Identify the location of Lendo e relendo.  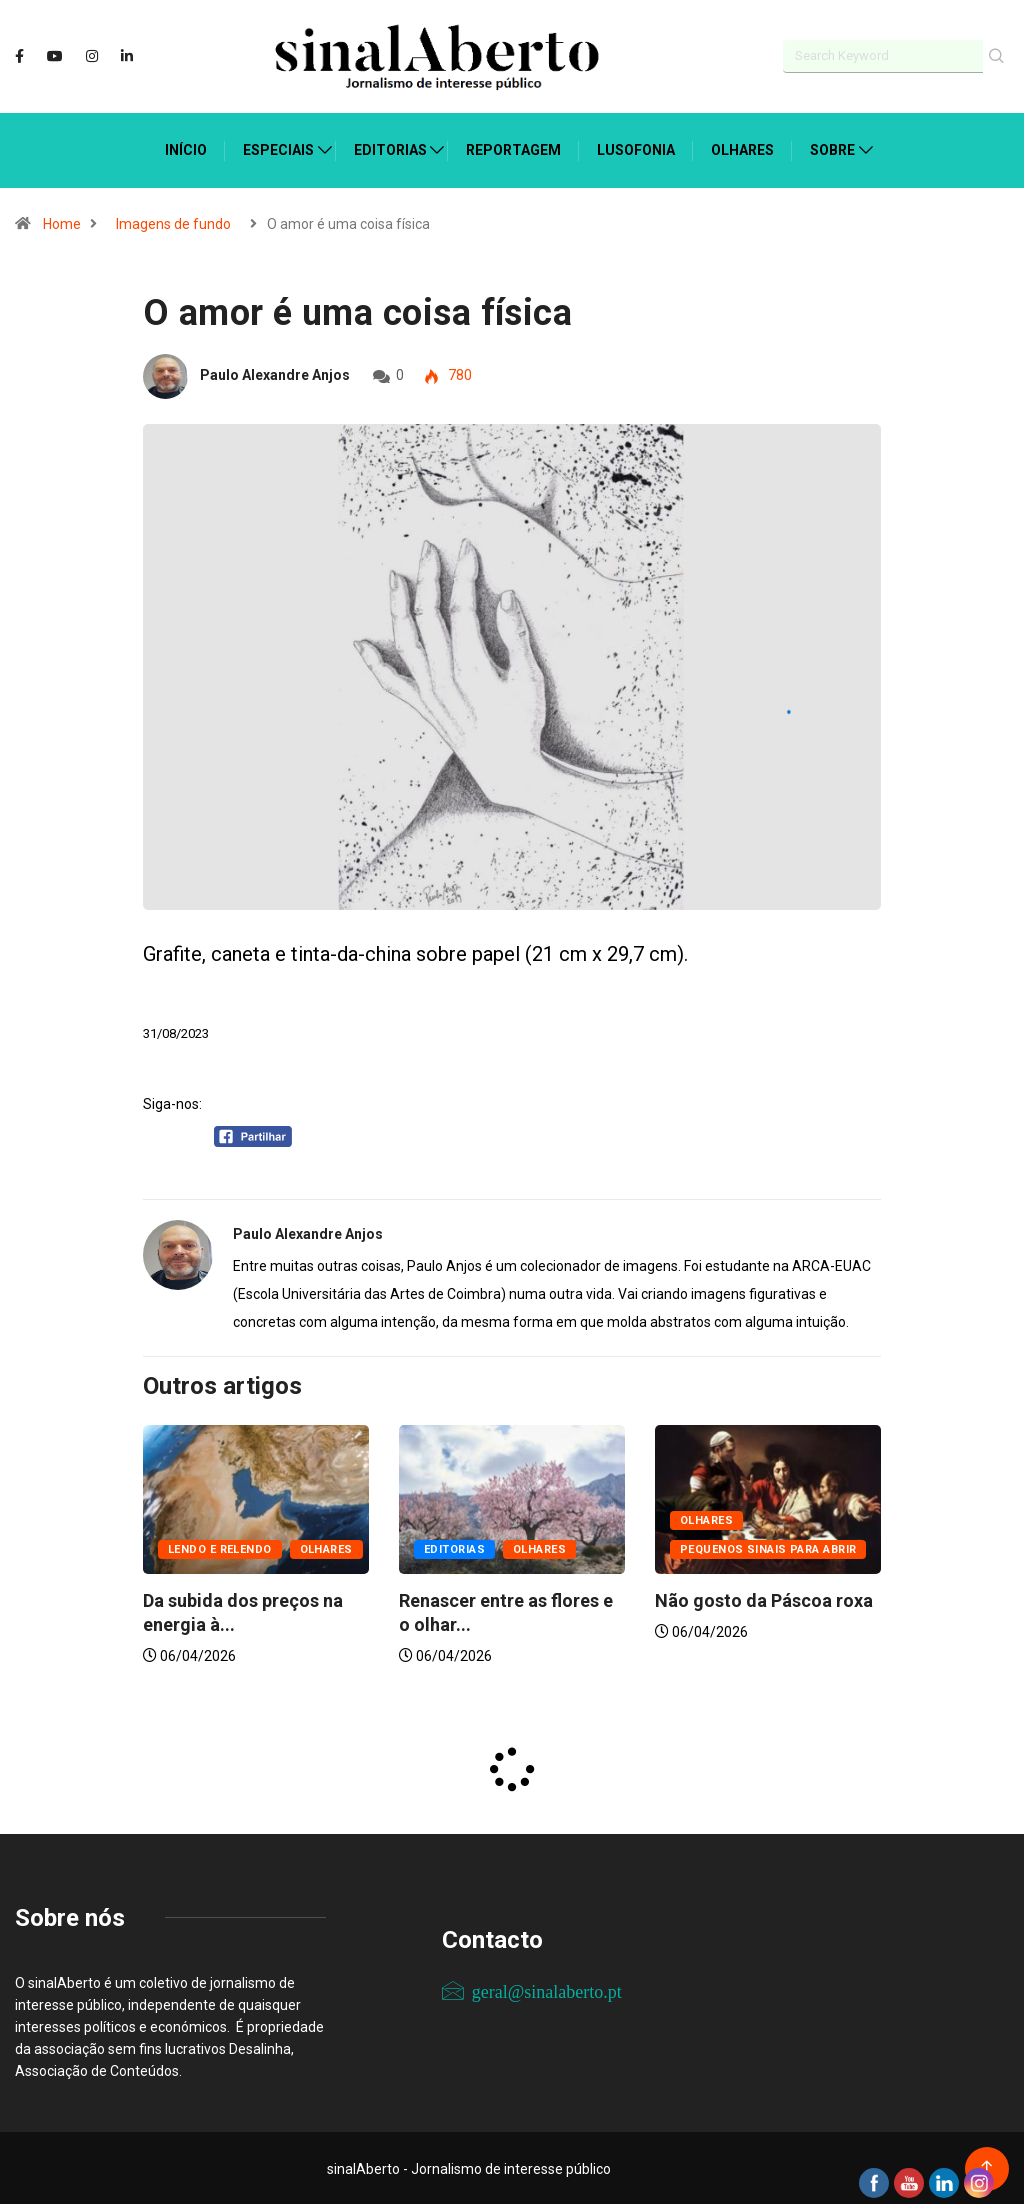
(220, 1547).